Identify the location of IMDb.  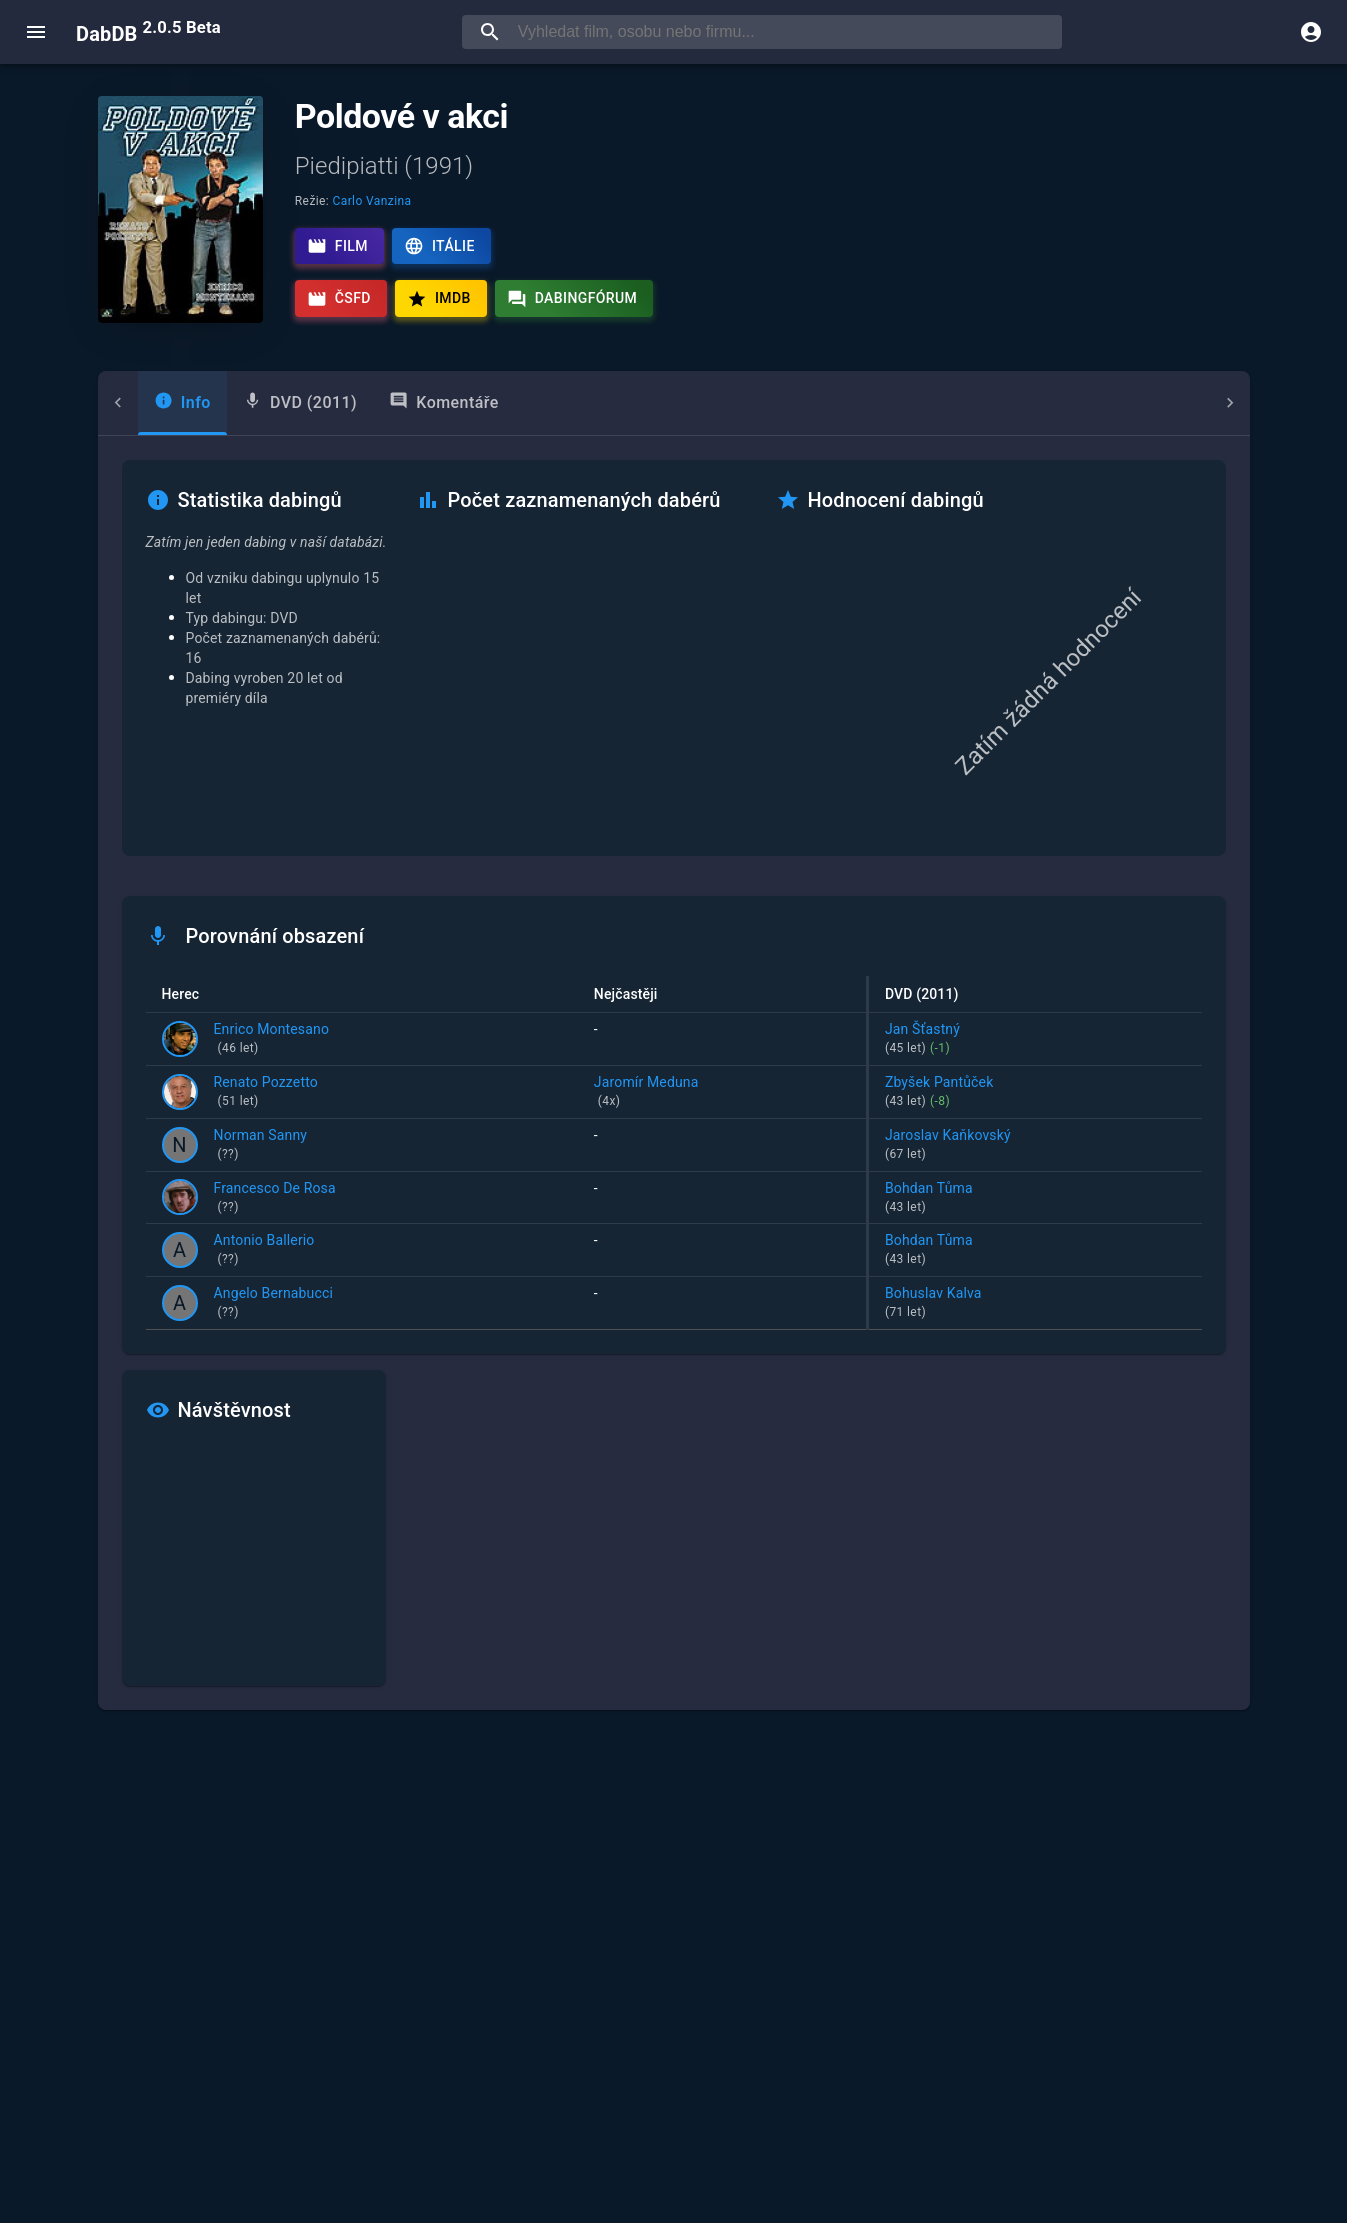
(439, 299).